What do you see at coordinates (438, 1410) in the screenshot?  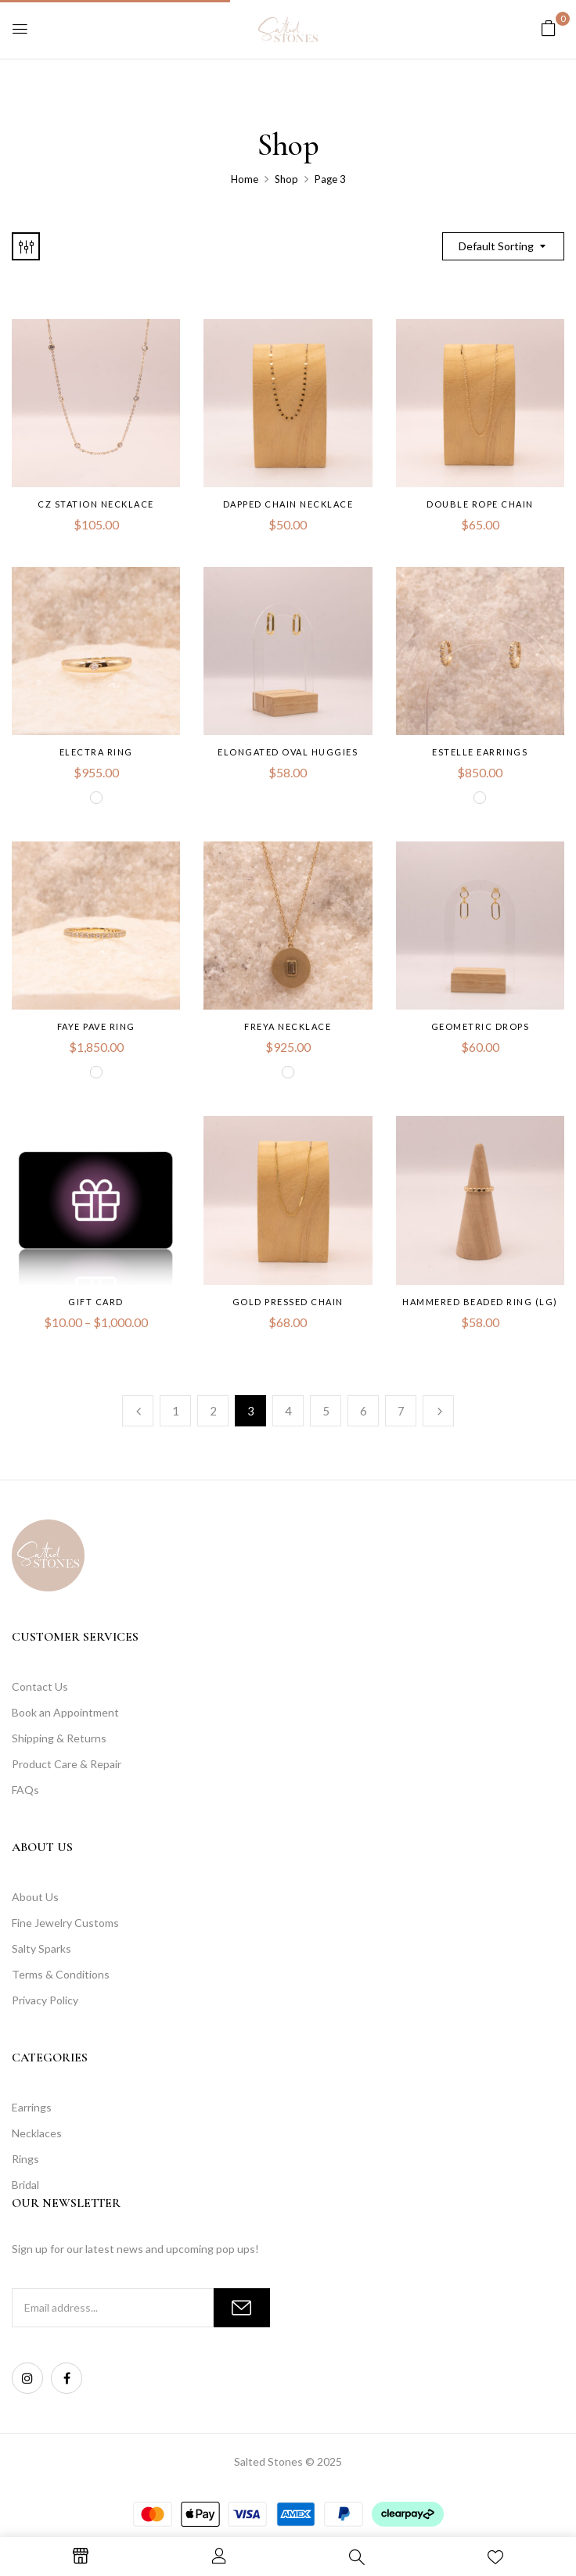 I see `Next` at bounding box center [438, 1410].